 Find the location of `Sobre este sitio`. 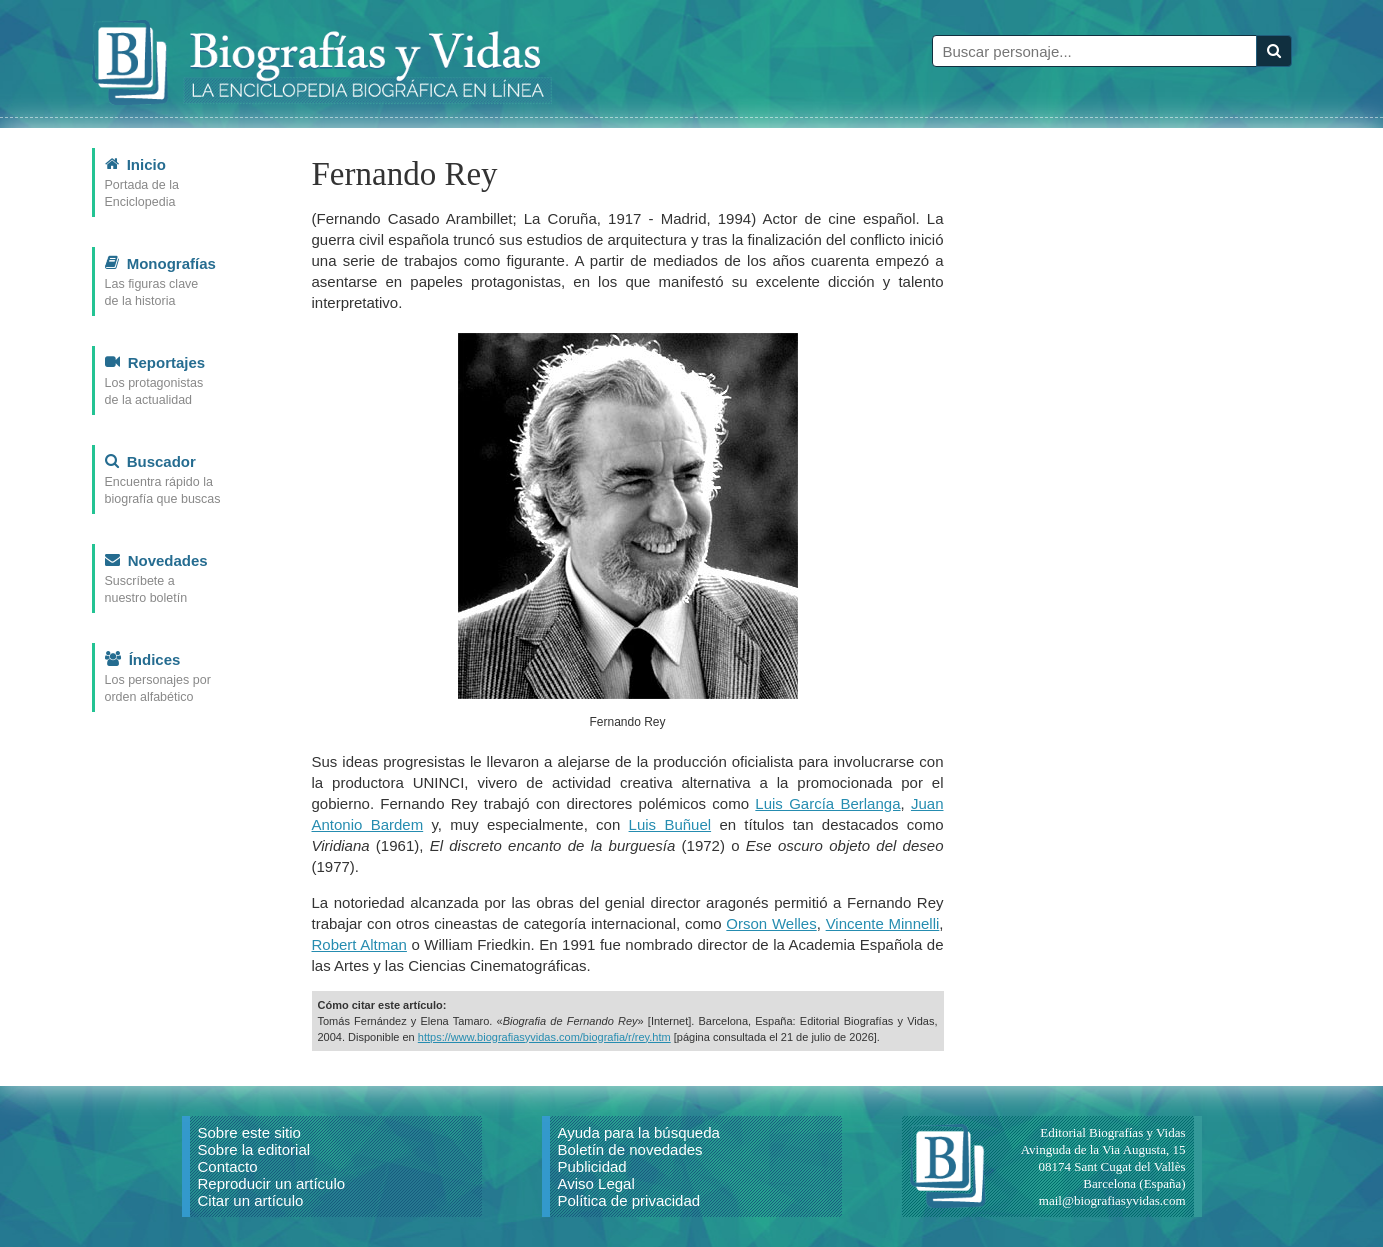

Sobre este sitio is located at coordinates (249, 1132).